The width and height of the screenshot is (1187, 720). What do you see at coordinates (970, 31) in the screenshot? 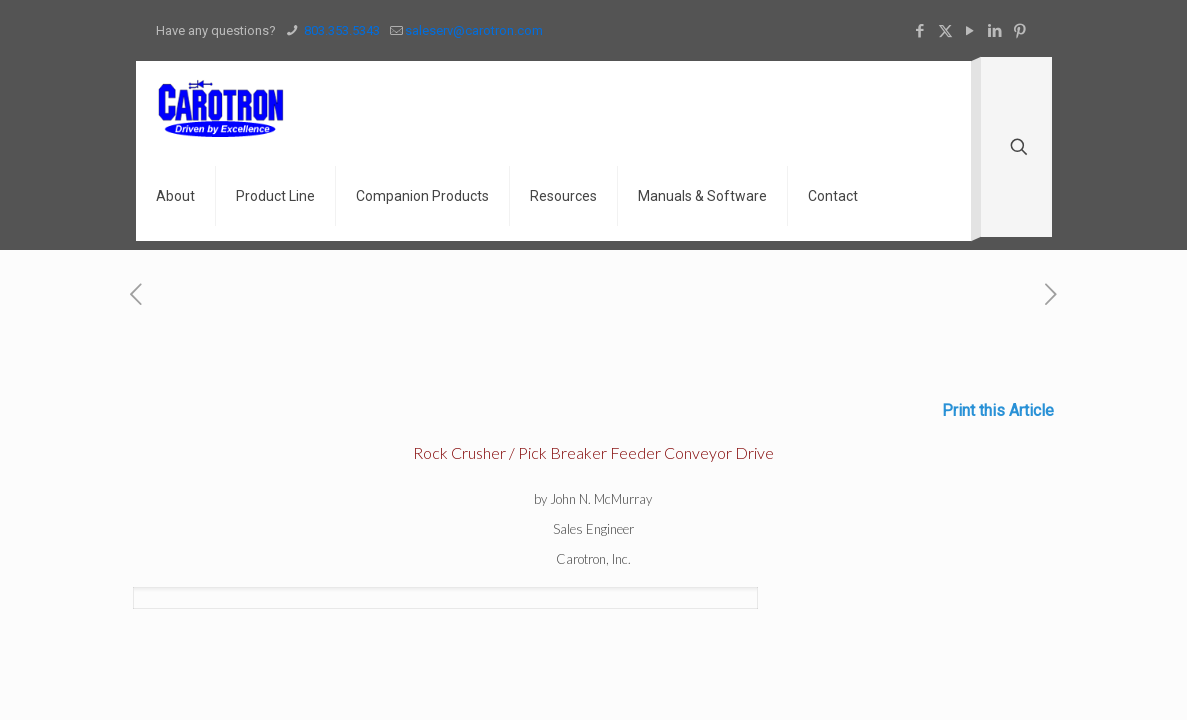
I see `[YouTube icon]` at bounding box center [970, 31].